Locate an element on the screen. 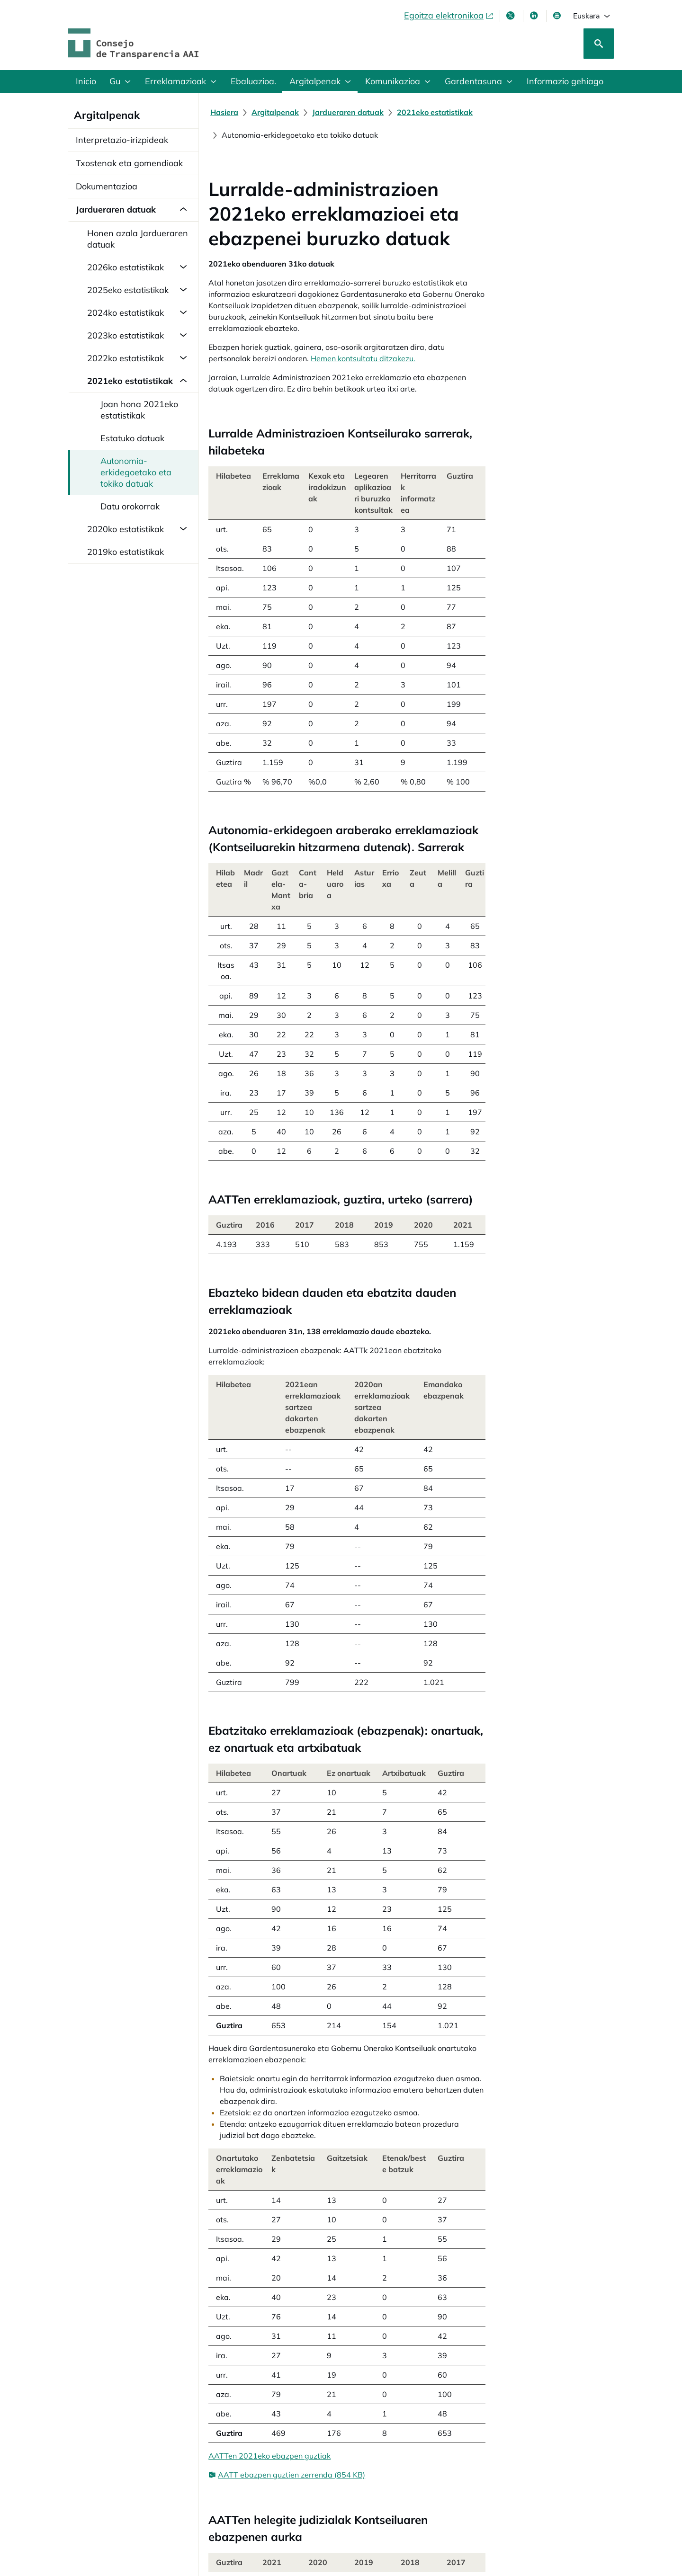  [Egoitza elektronikoa, ireki leiho berrian] is located at coordinates (449, 15).